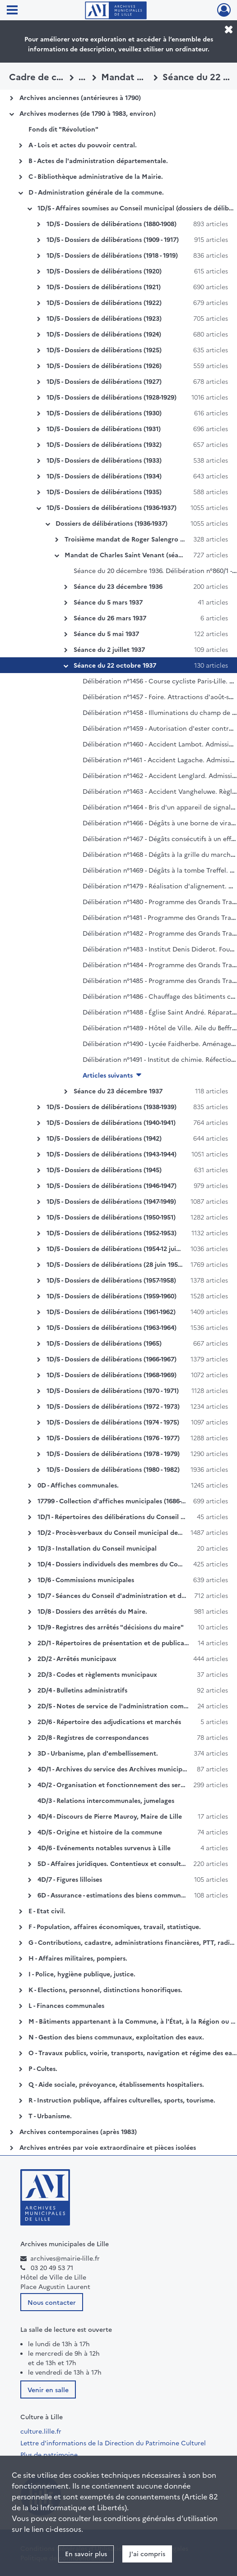 The image size is (237, 2576). Describe the element at coordinates (111, 396) in the screenshot. I see `1D/5 - Dossiers de délibérations (1928-1929)` at that location.